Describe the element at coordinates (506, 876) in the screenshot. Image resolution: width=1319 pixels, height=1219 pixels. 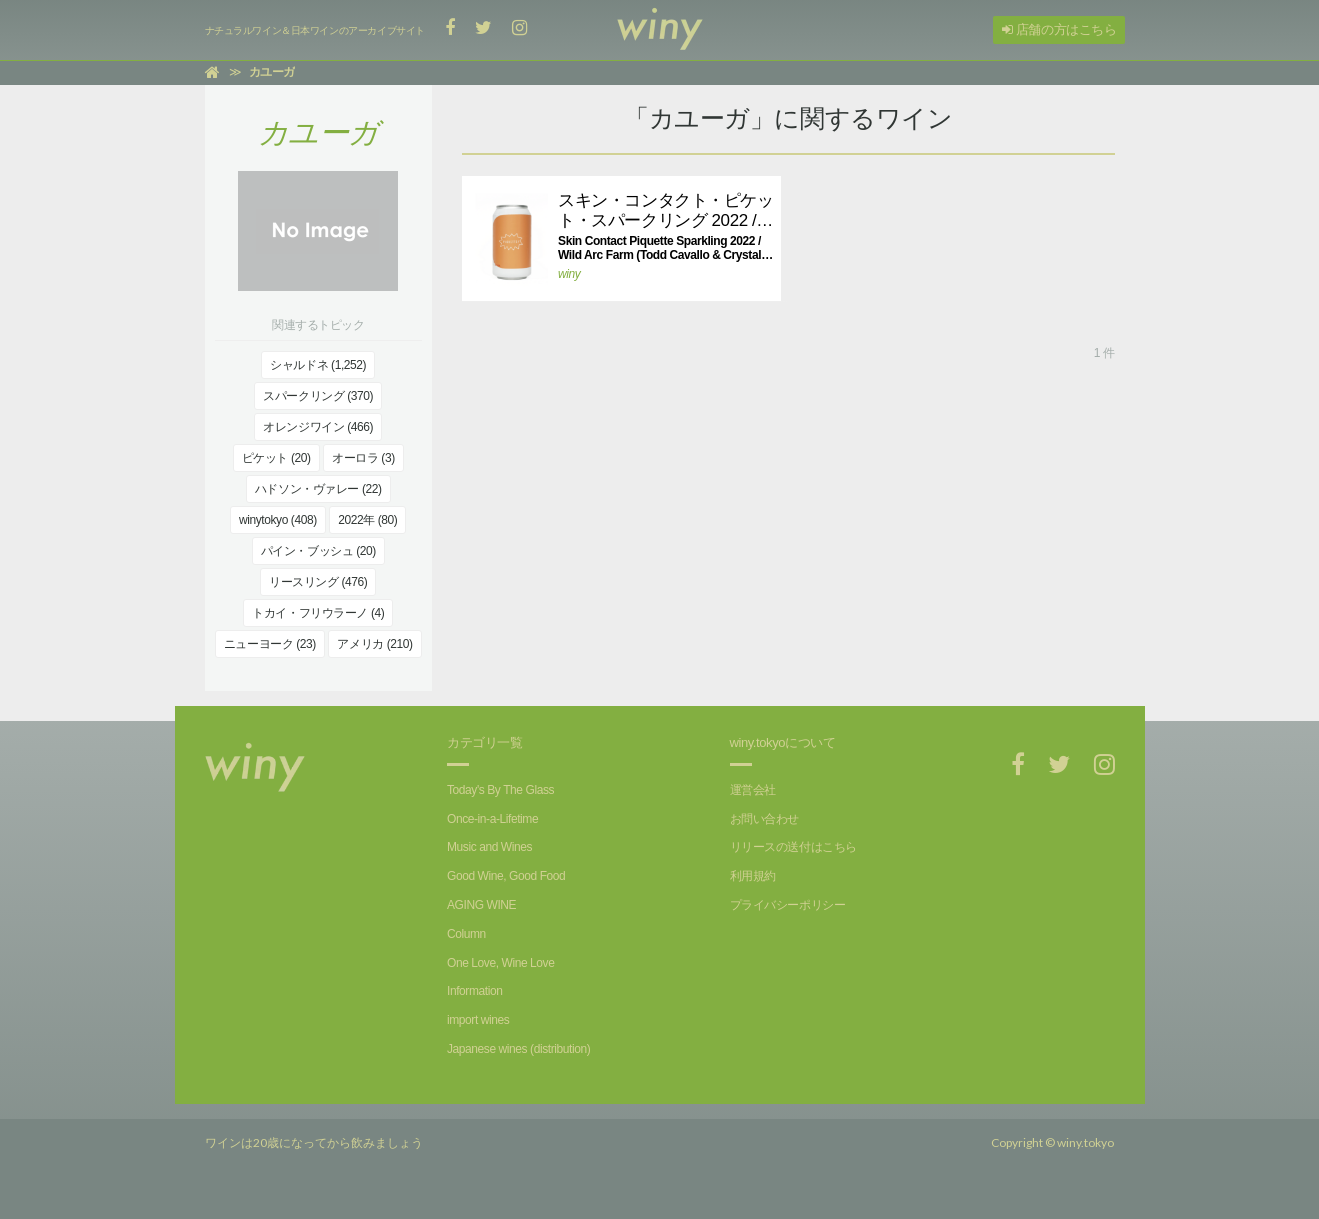
I see `Good Wine, Good Food` at that location.